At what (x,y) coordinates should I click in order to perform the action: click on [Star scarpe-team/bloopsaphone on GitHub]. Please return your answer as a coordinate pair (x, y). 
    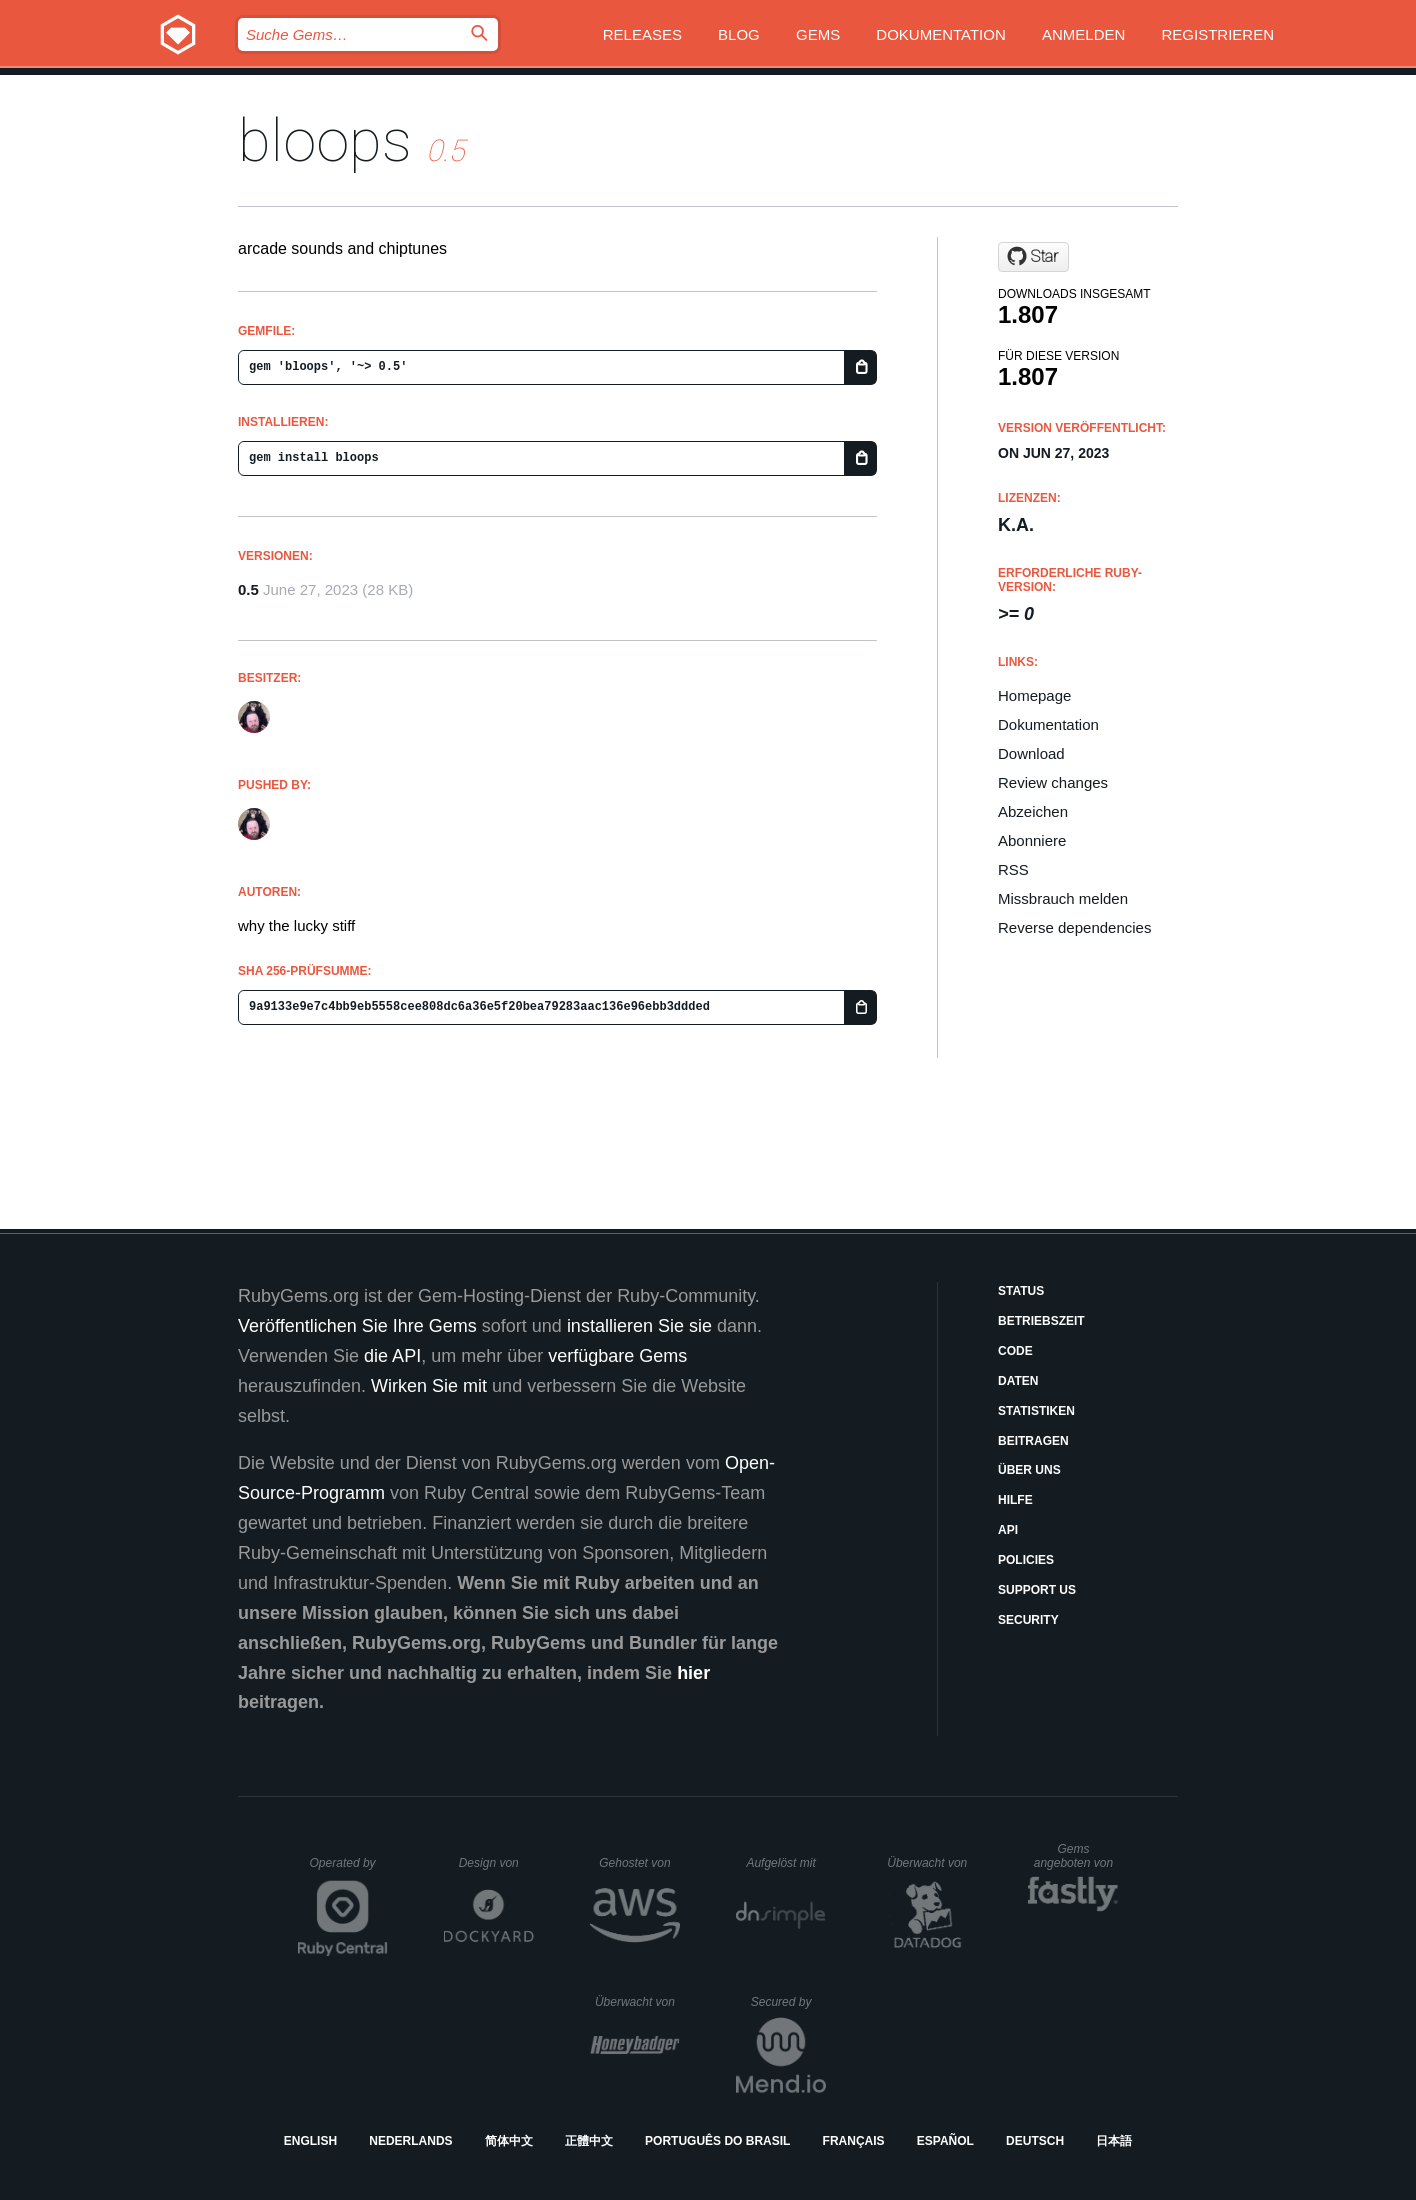
    Looking at the image, I should click on (1033, 257).